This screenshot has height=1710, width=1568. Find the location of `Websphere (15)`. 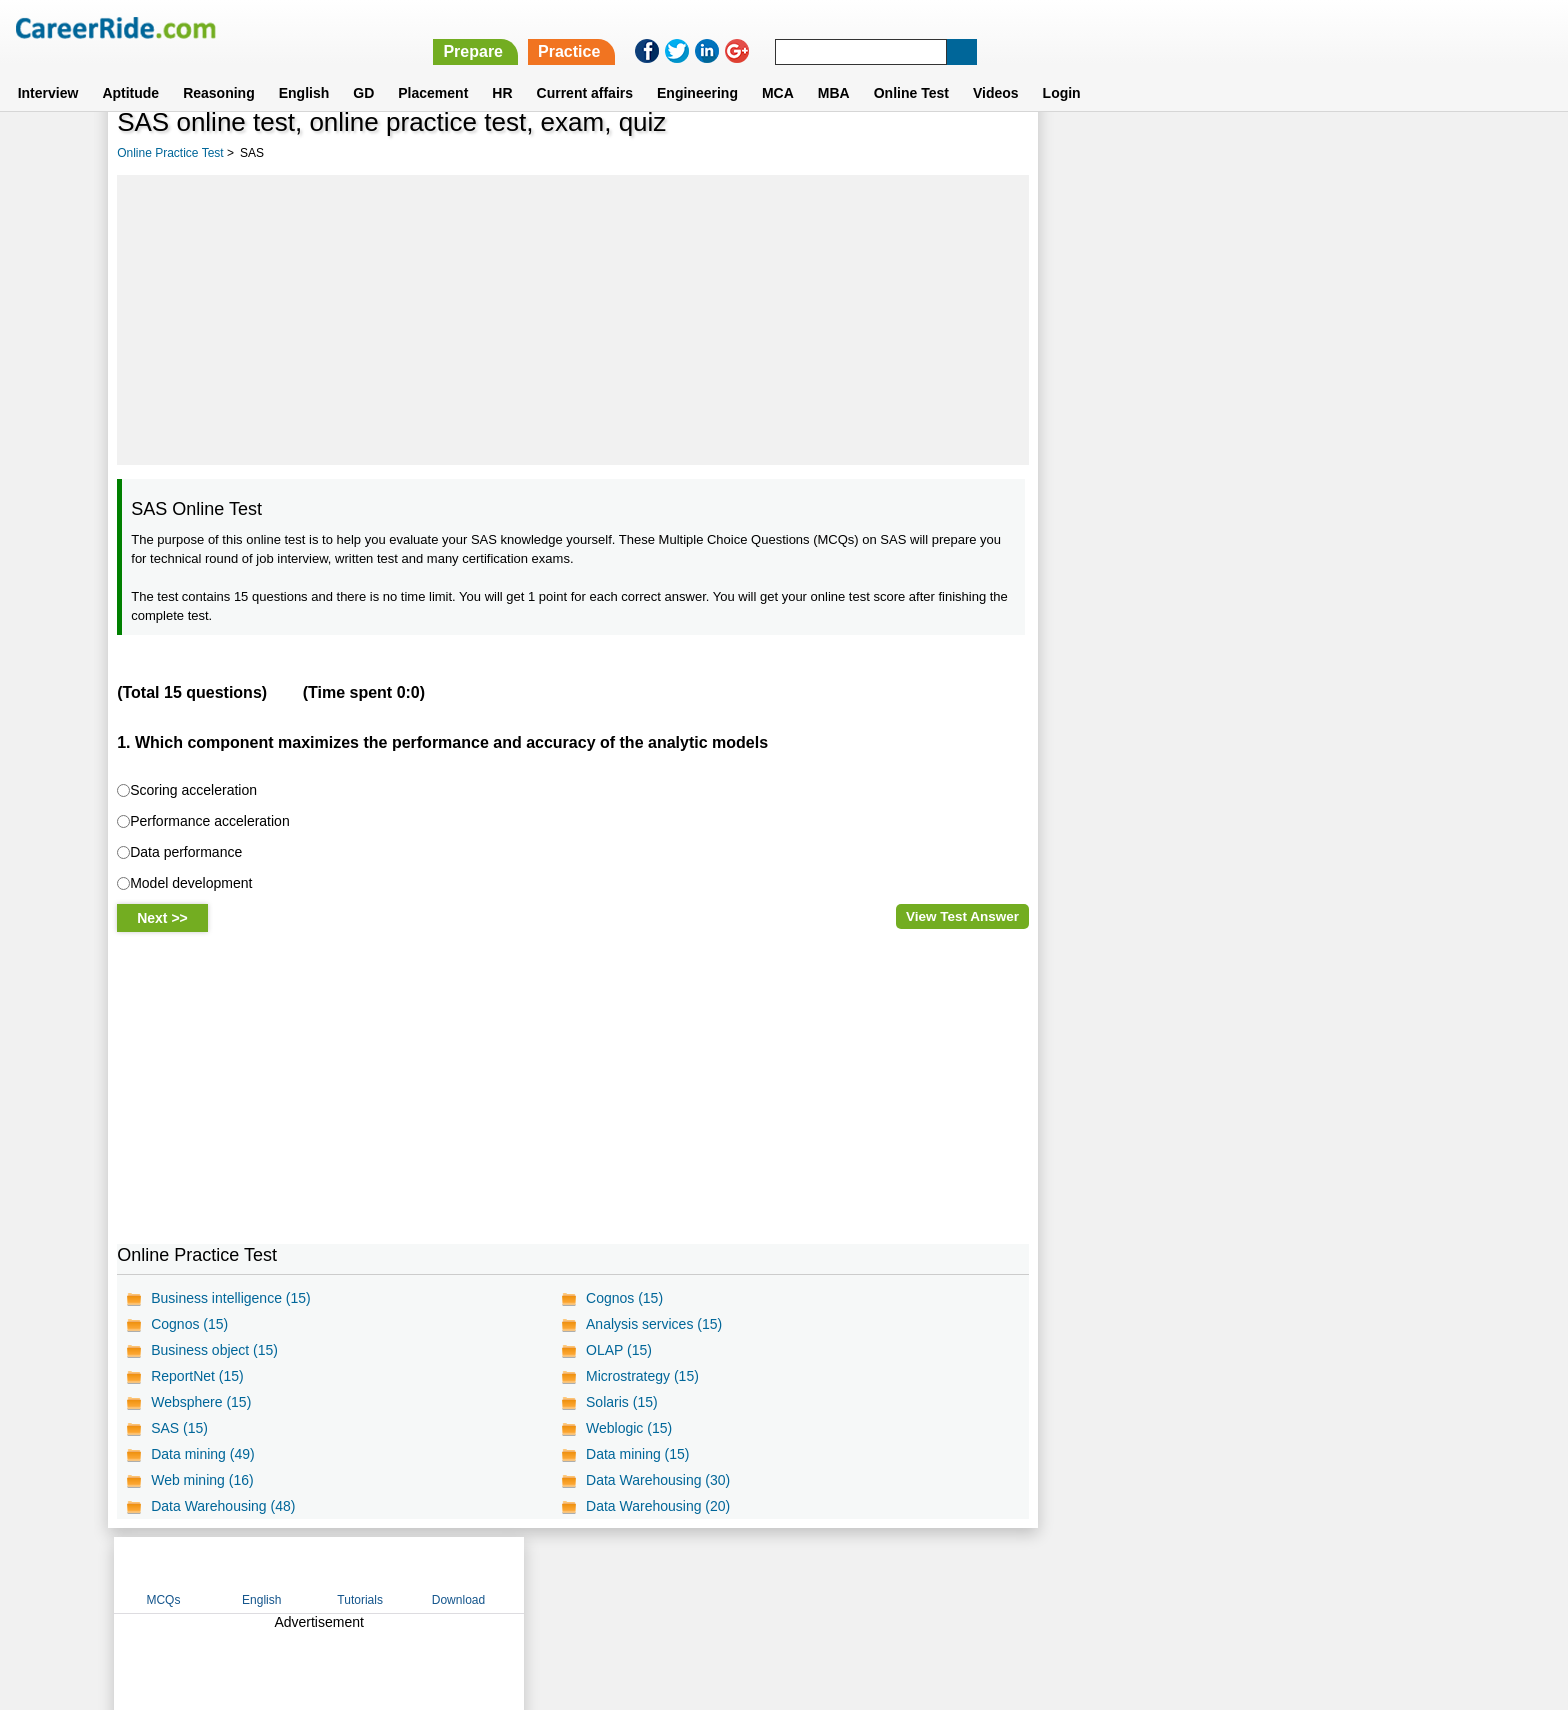

Websphere (15) is located at coordinates (201, 1402).